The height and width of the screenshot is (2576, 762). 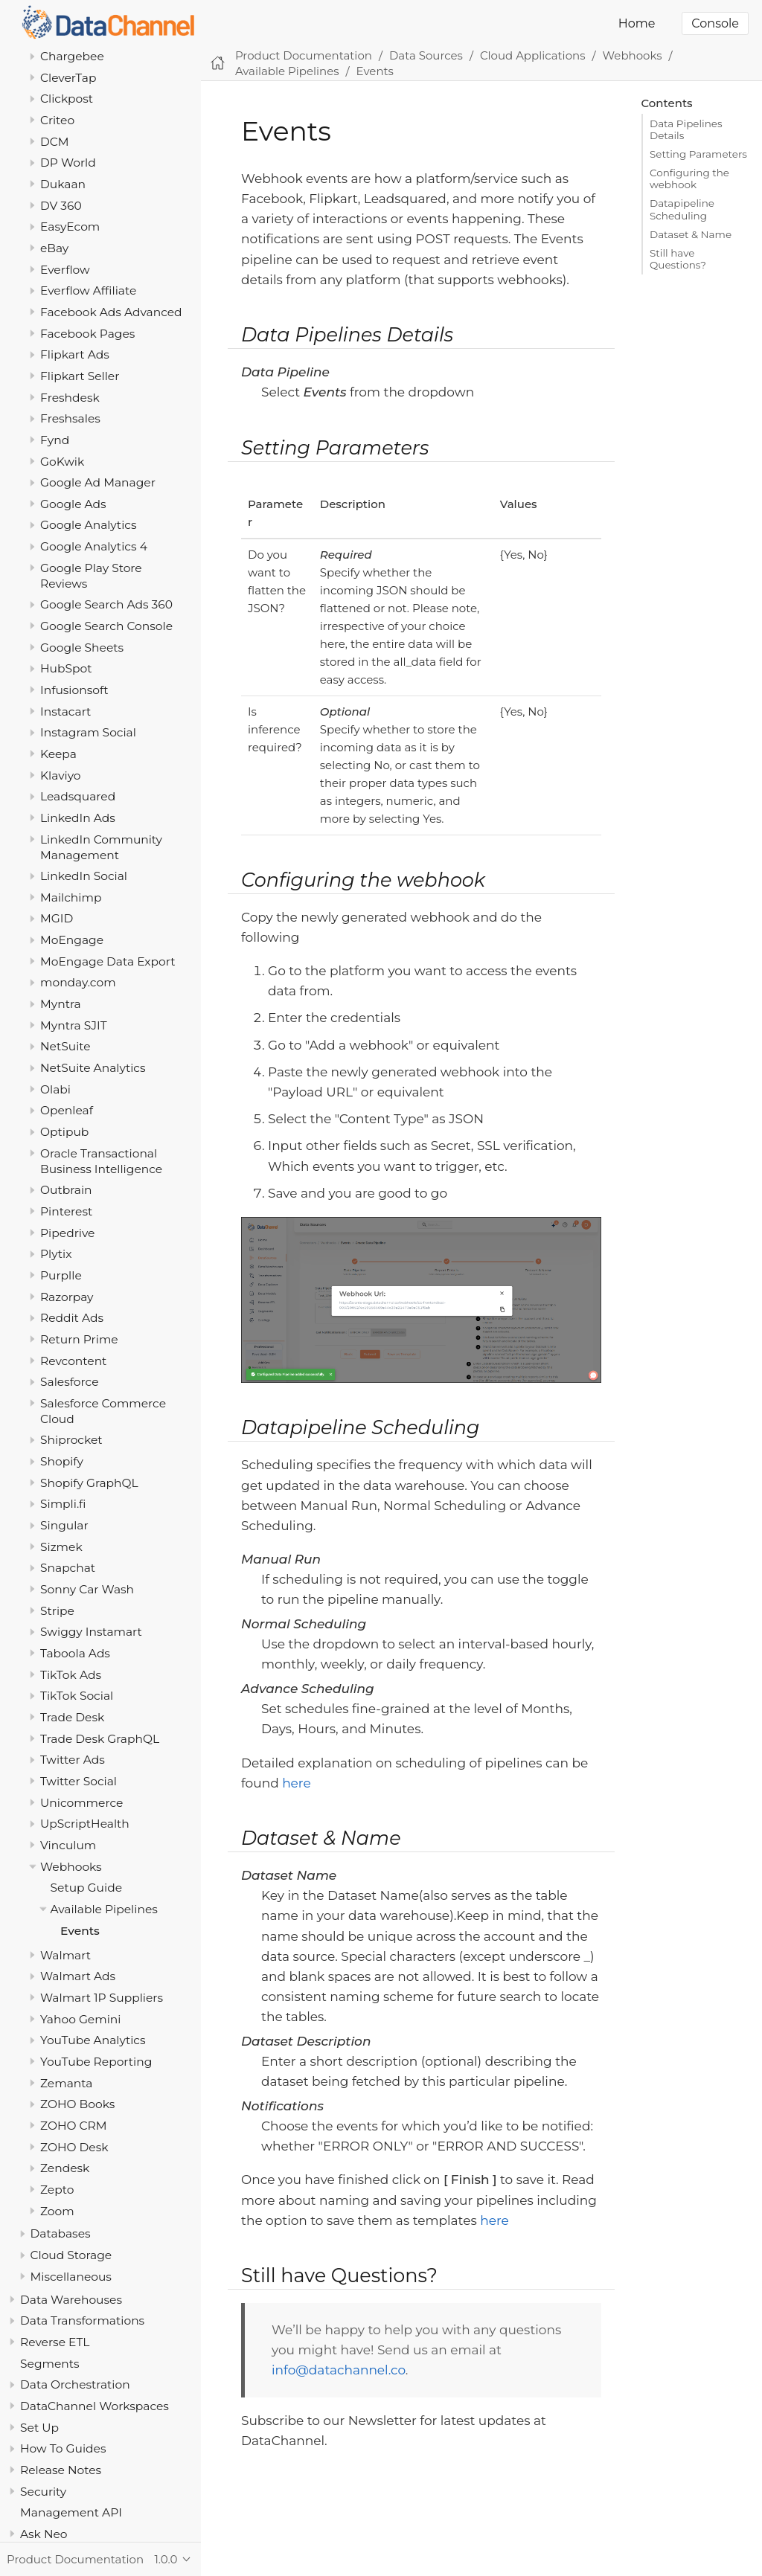 I want to click on Outbrain, so click(x=66, y=1190).